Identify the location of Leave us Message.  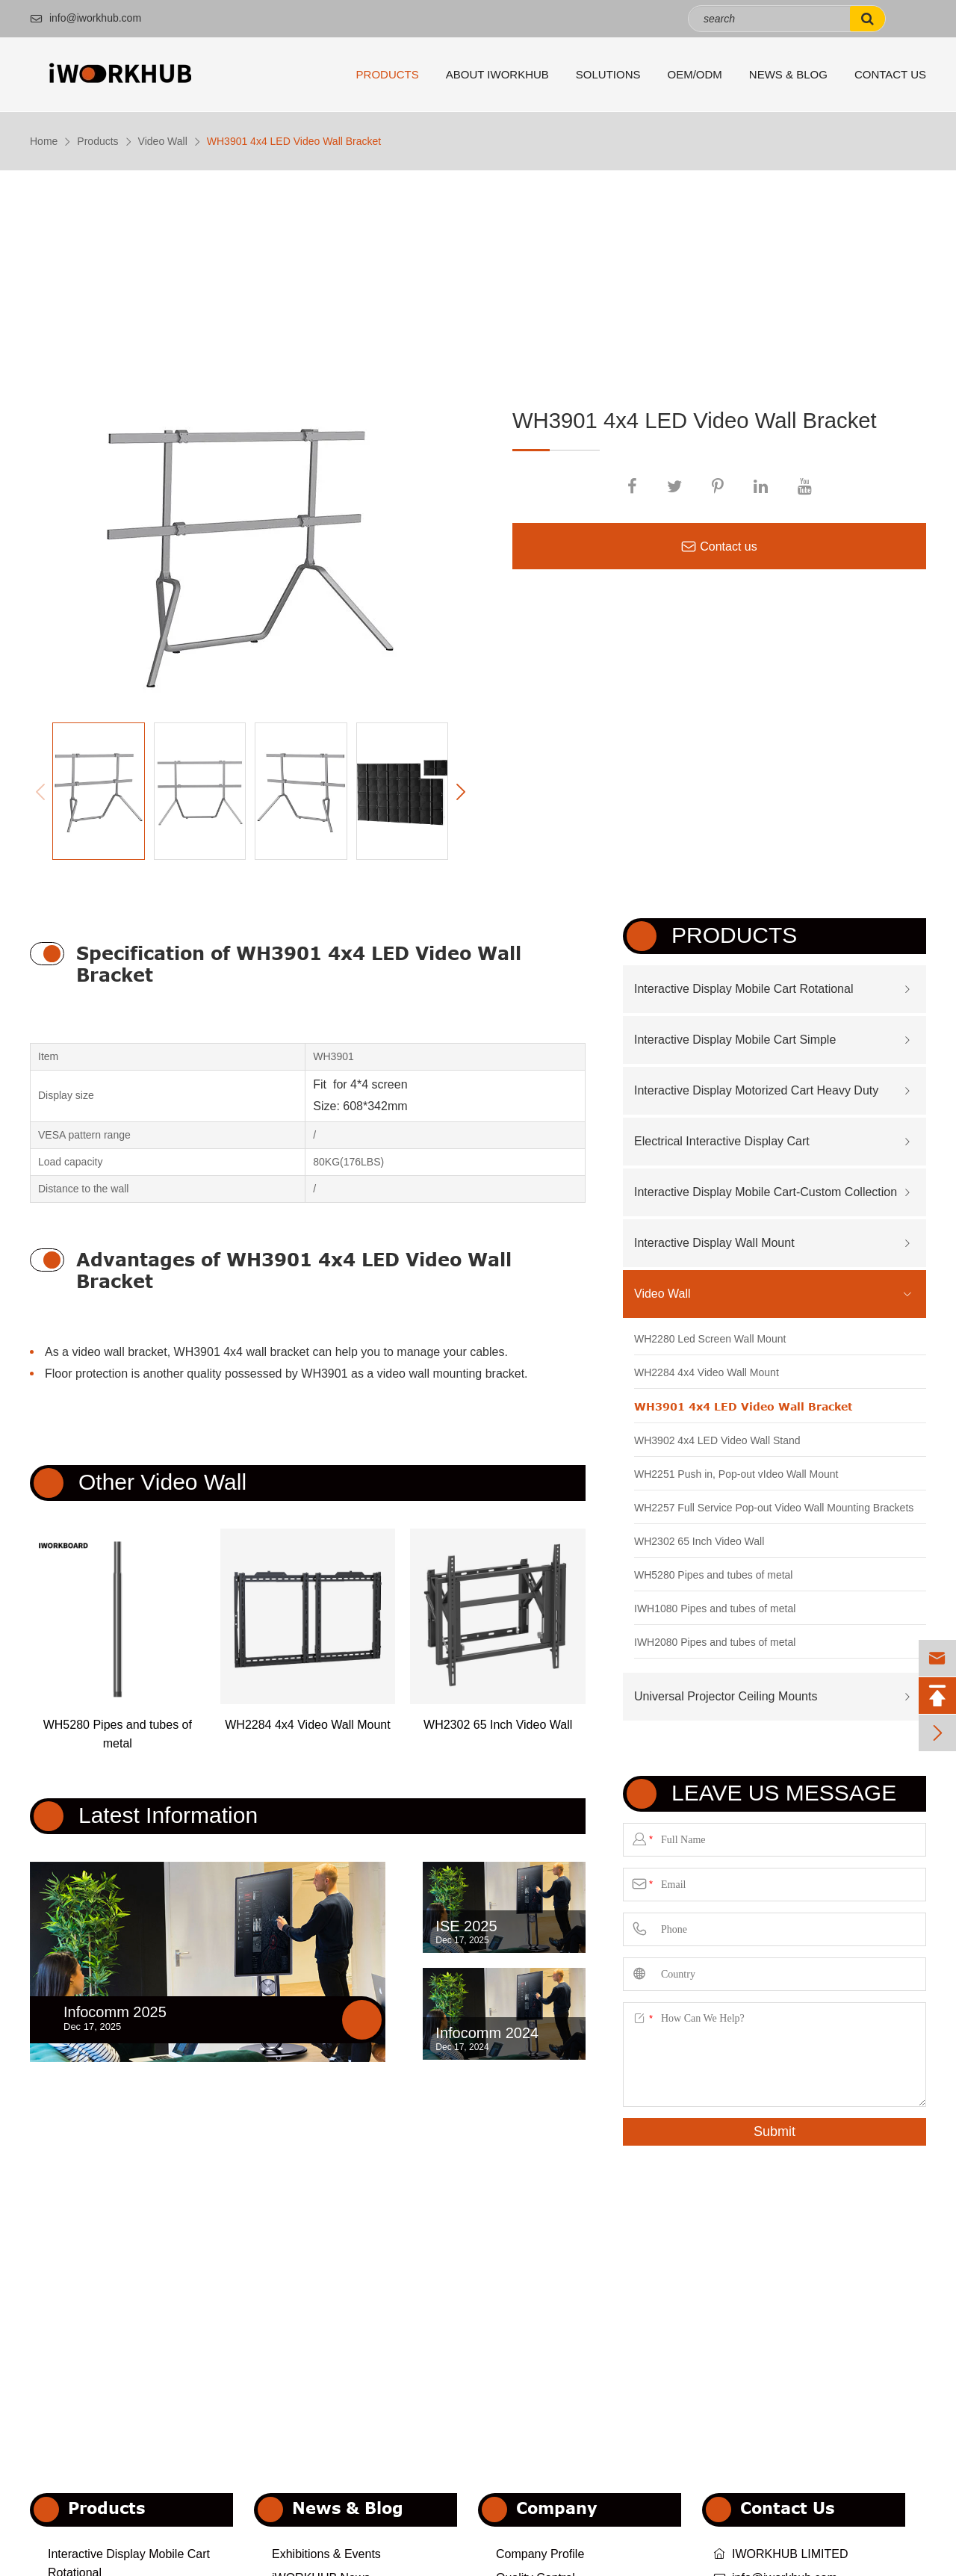
(783, 1792).